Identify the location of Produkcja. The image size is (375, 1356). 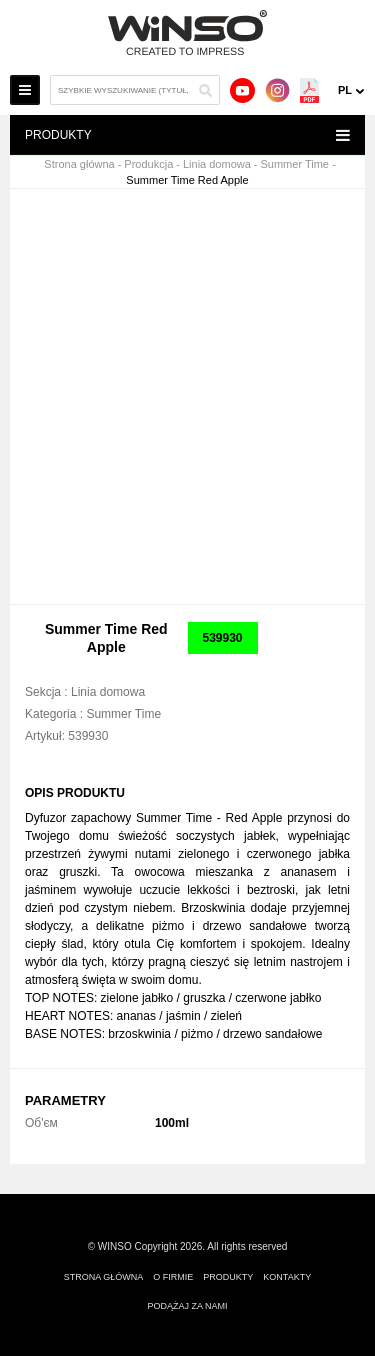
(148, 164).